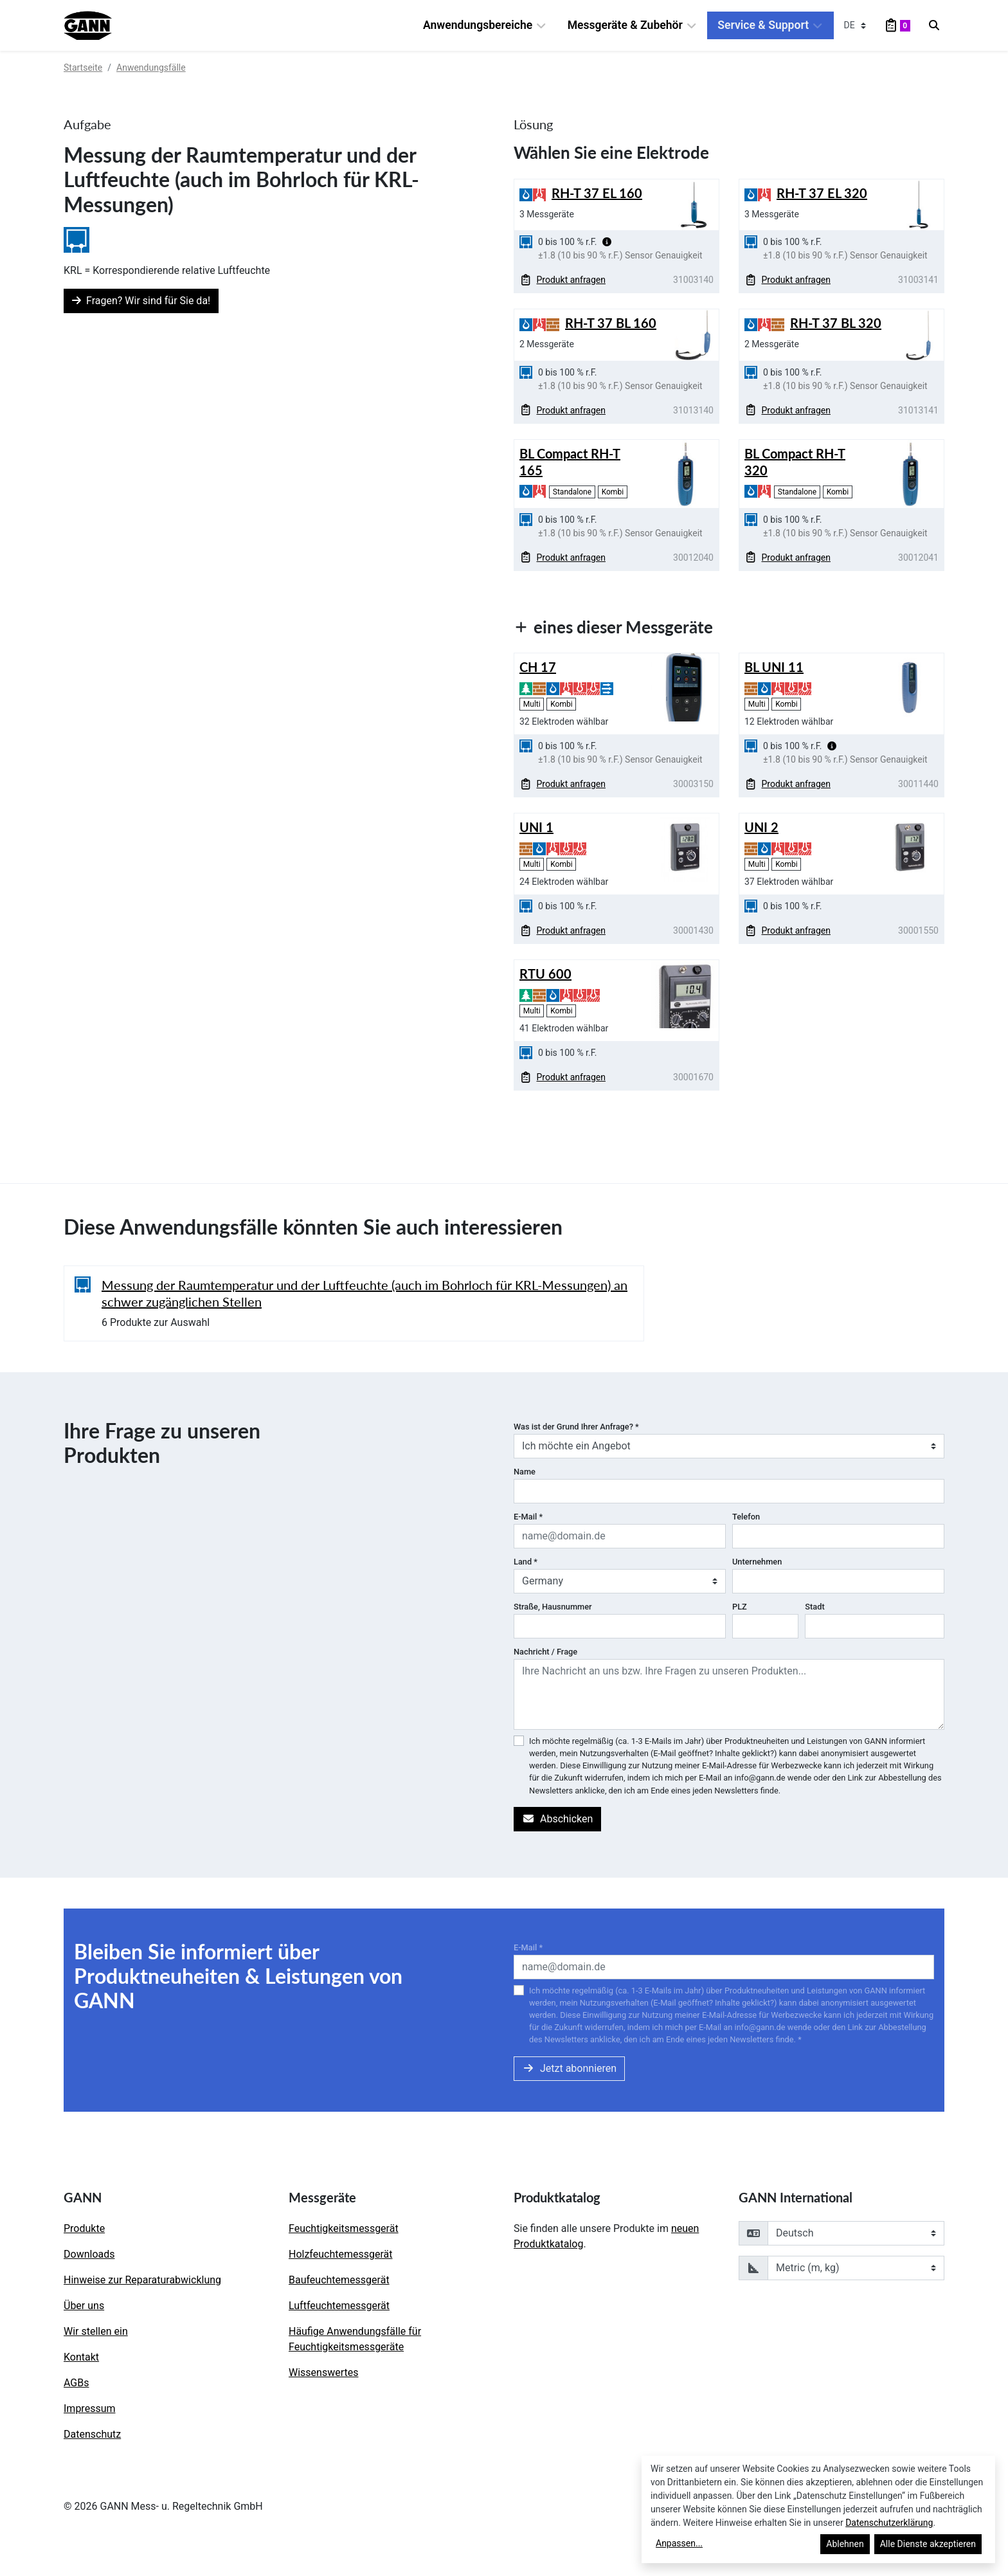  I want to click on Fragen? Wir sind für Sie da!, so click(141, 301).